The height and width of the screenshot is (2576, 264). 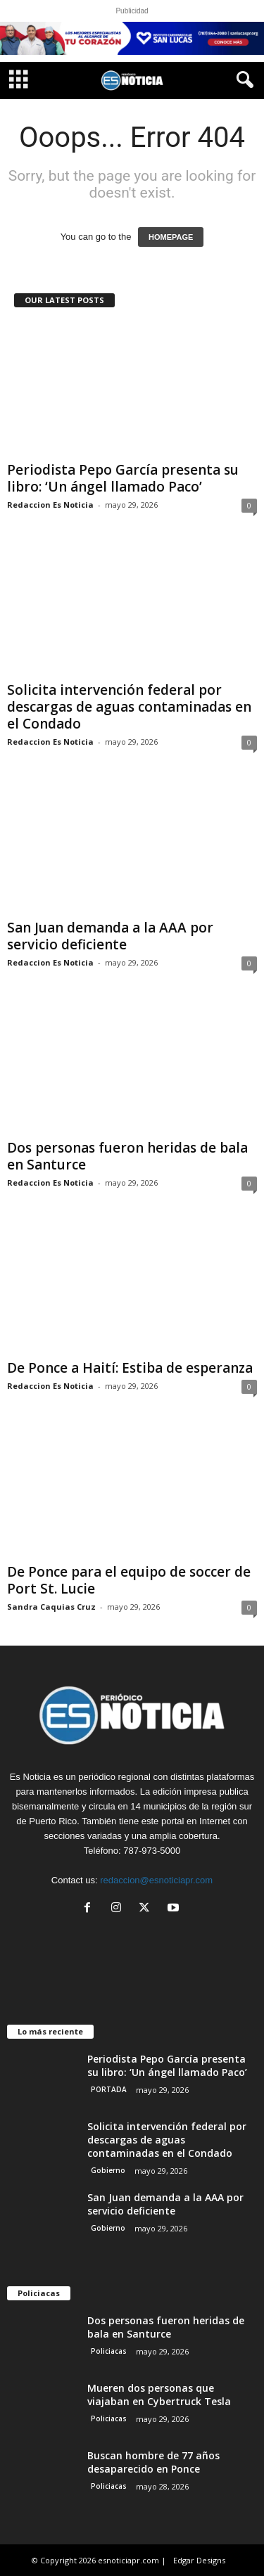 I want to click on redaccion@esnoticiapr.com, so click(x=156, y=1880).